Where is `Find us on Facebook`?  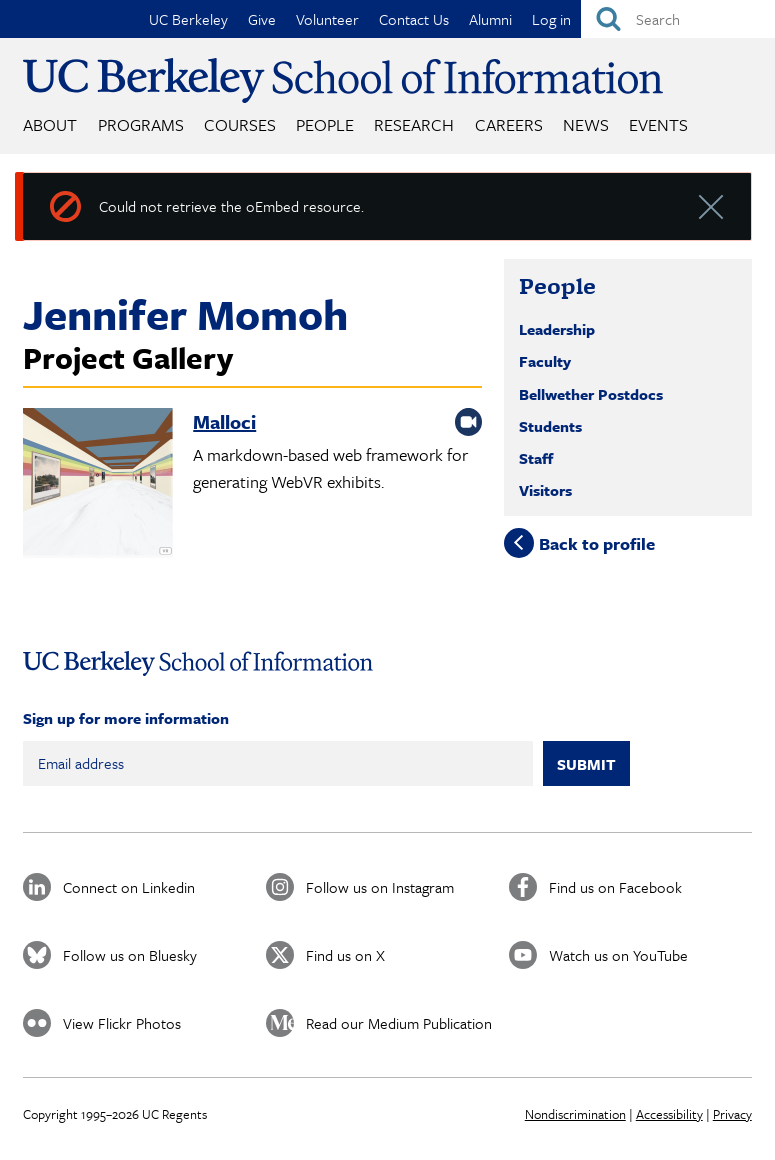
Find us on Facebook is located at coordinates (615, 887).